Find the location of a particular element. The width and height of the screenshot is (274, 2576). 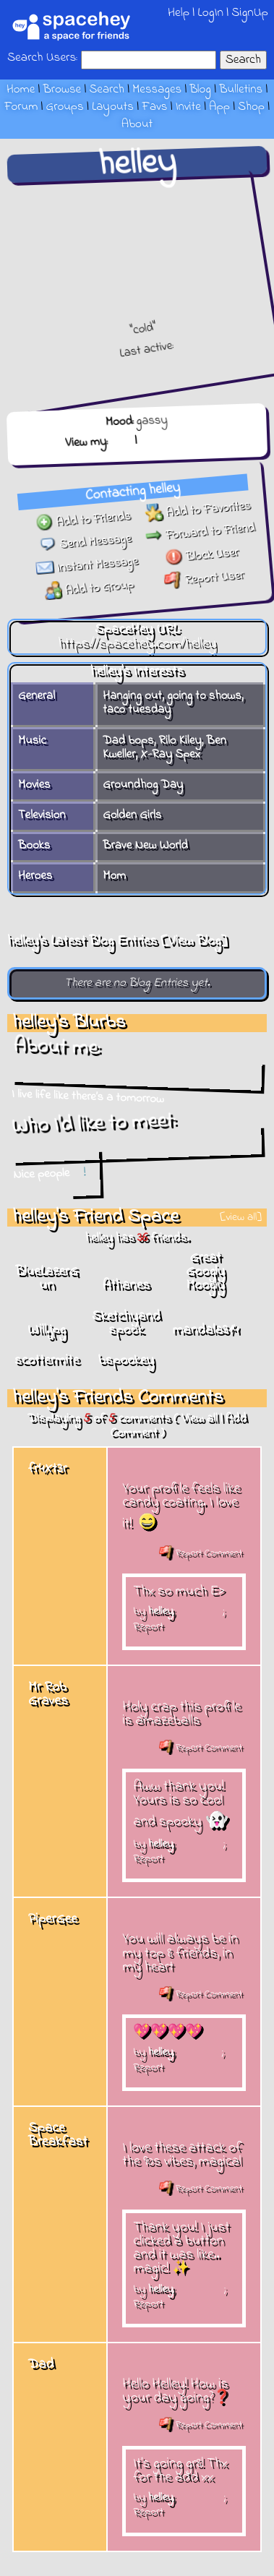

Home is located at coordinates (21, 89).